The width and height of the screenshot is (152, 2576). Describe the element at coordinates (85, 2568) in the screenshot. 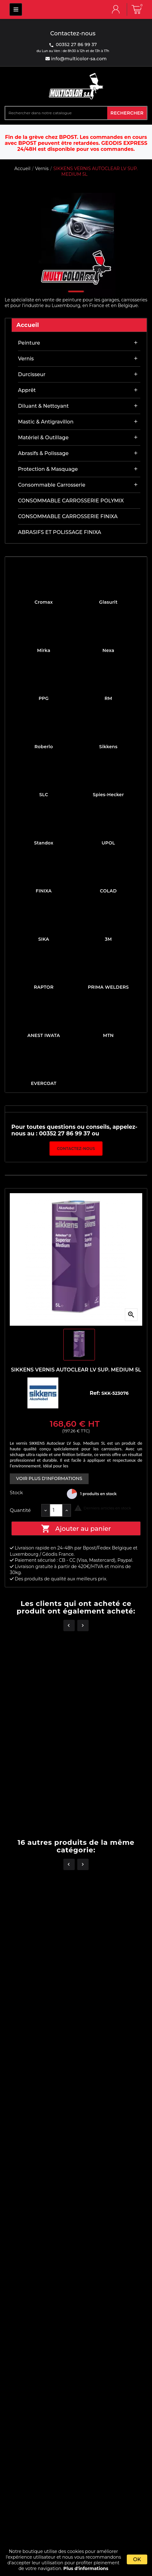

I see `Plus d'informations` at that location.